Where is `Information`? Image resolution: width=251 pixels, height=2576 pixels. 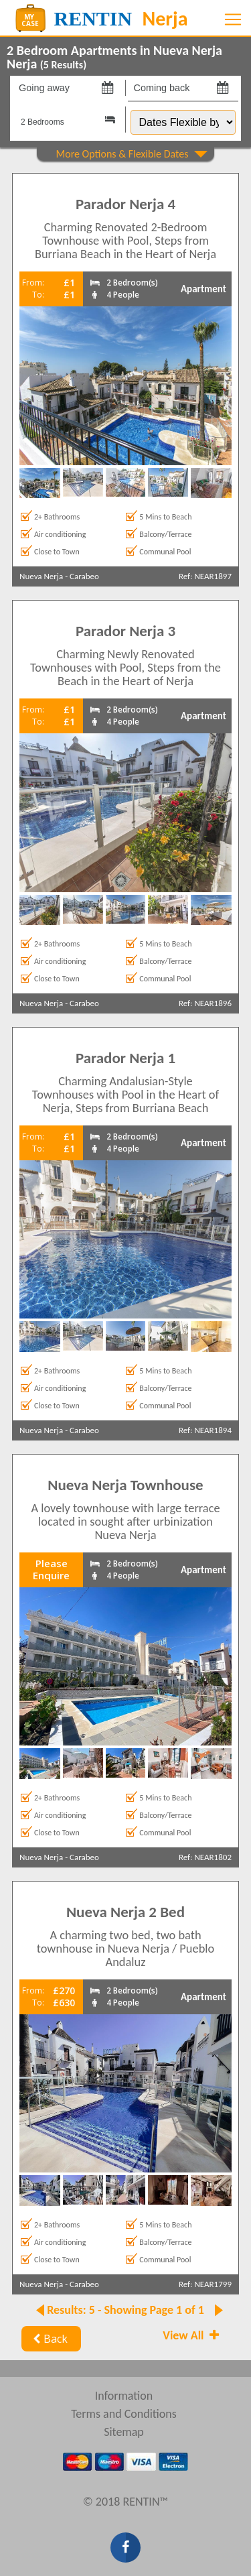 Information is located at coordinates (124, 2395).